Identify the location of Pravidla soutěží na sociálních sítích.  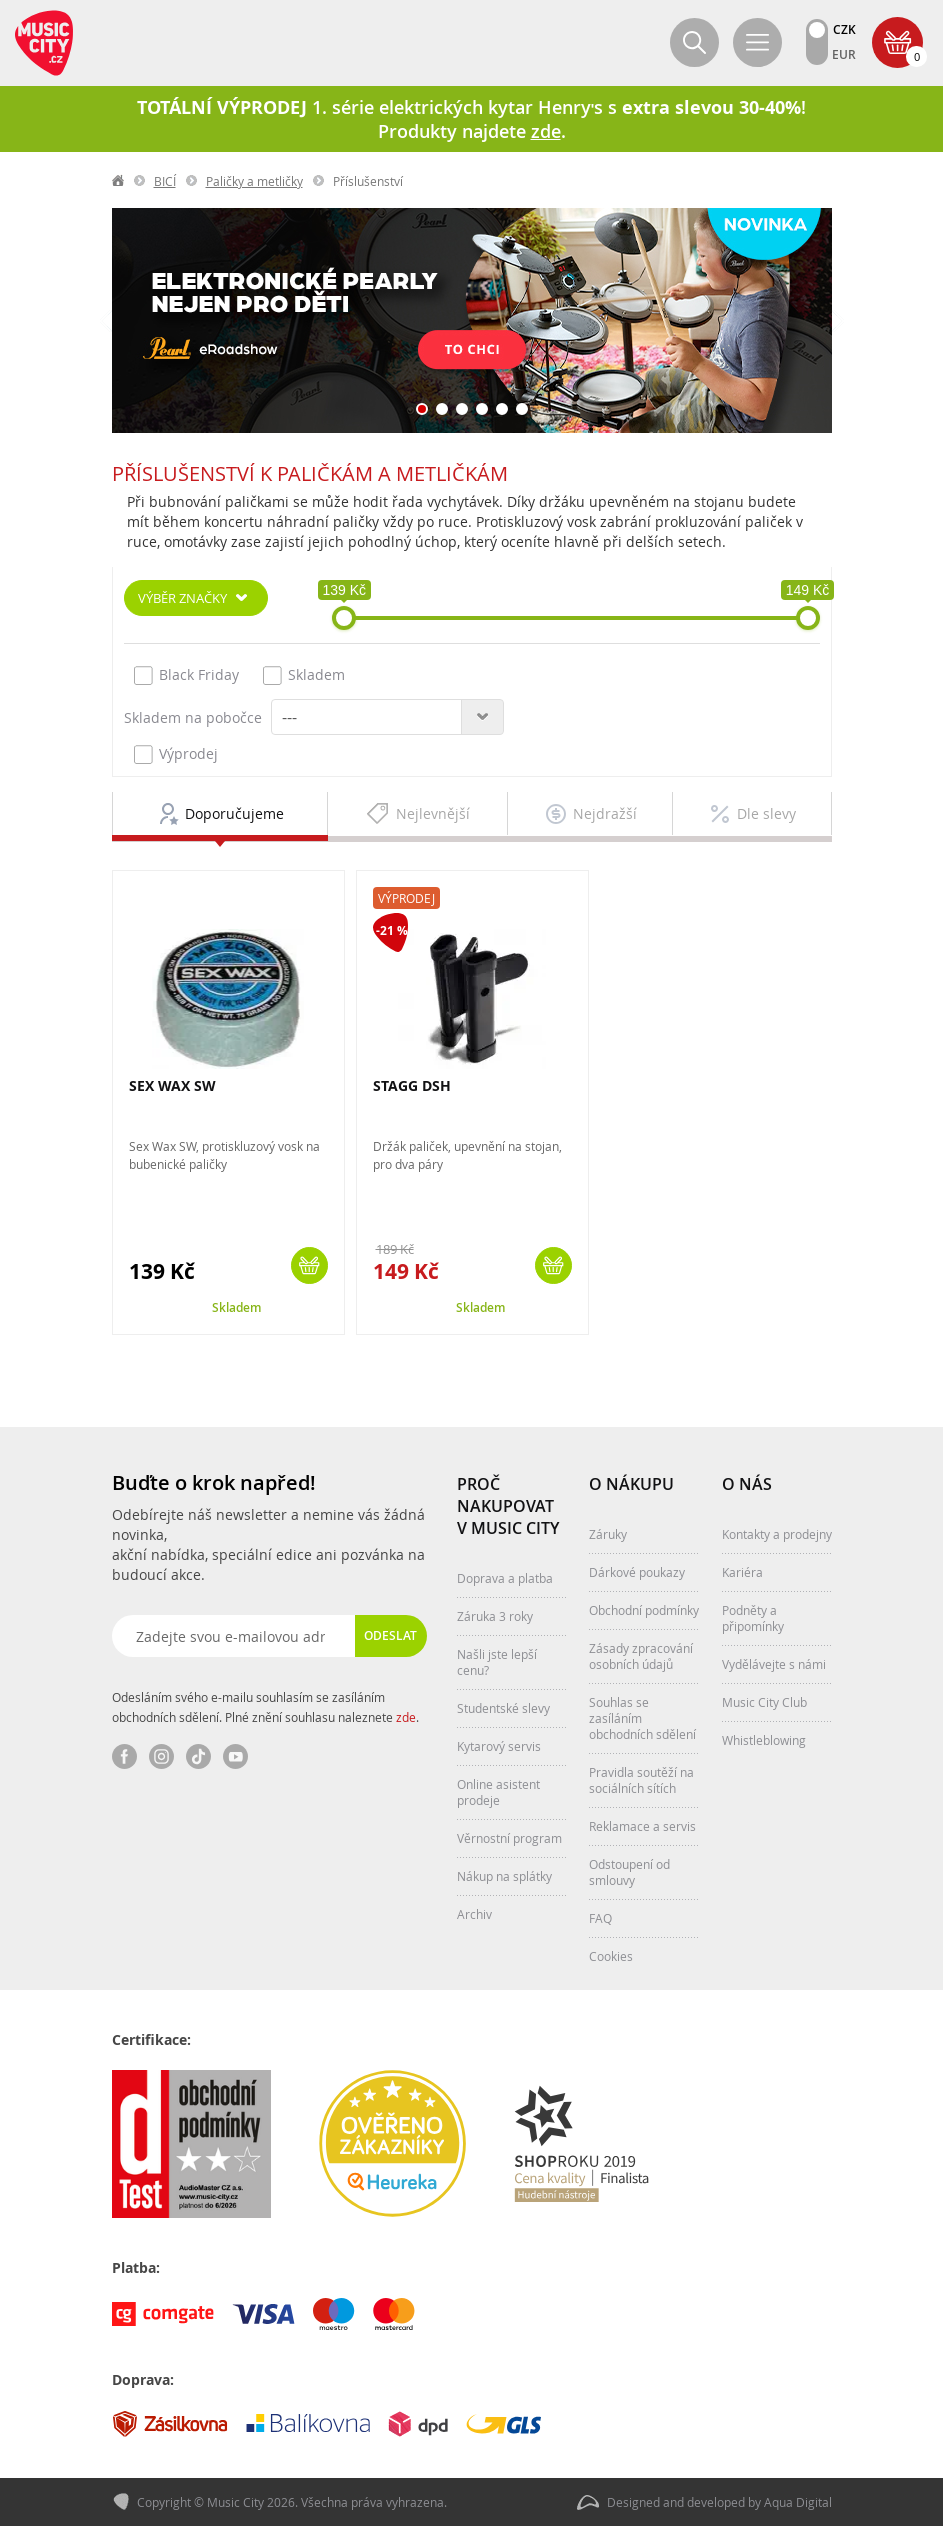
(641, 1780).